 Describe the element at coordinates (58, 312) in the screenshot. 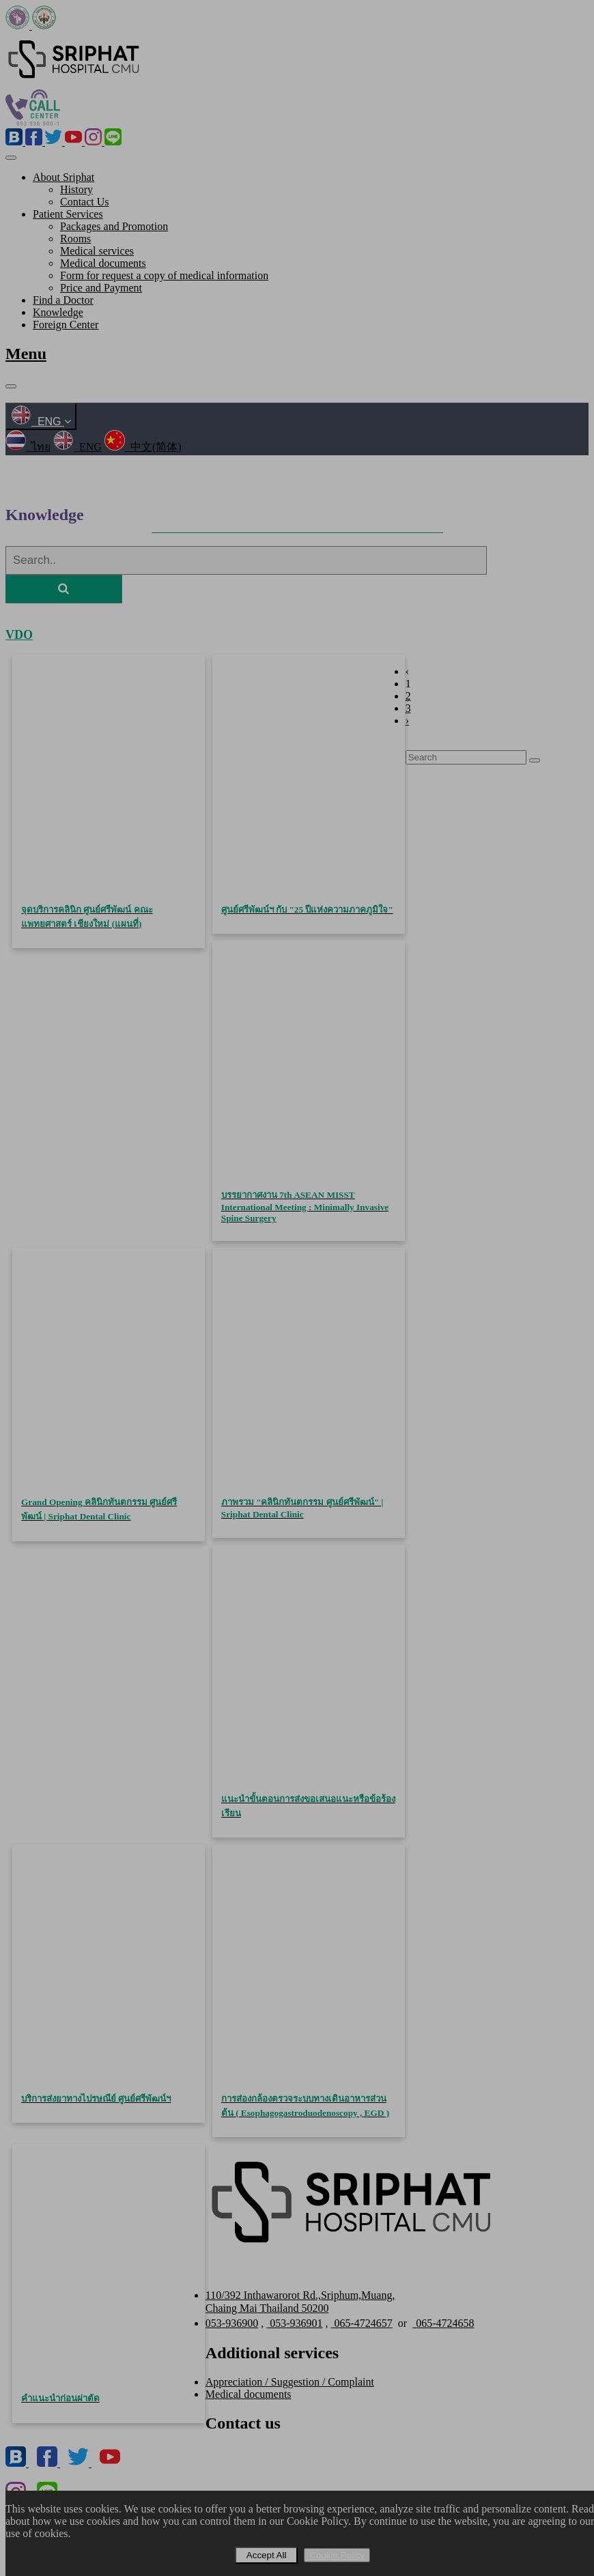

I see `Knowledge` at that location.